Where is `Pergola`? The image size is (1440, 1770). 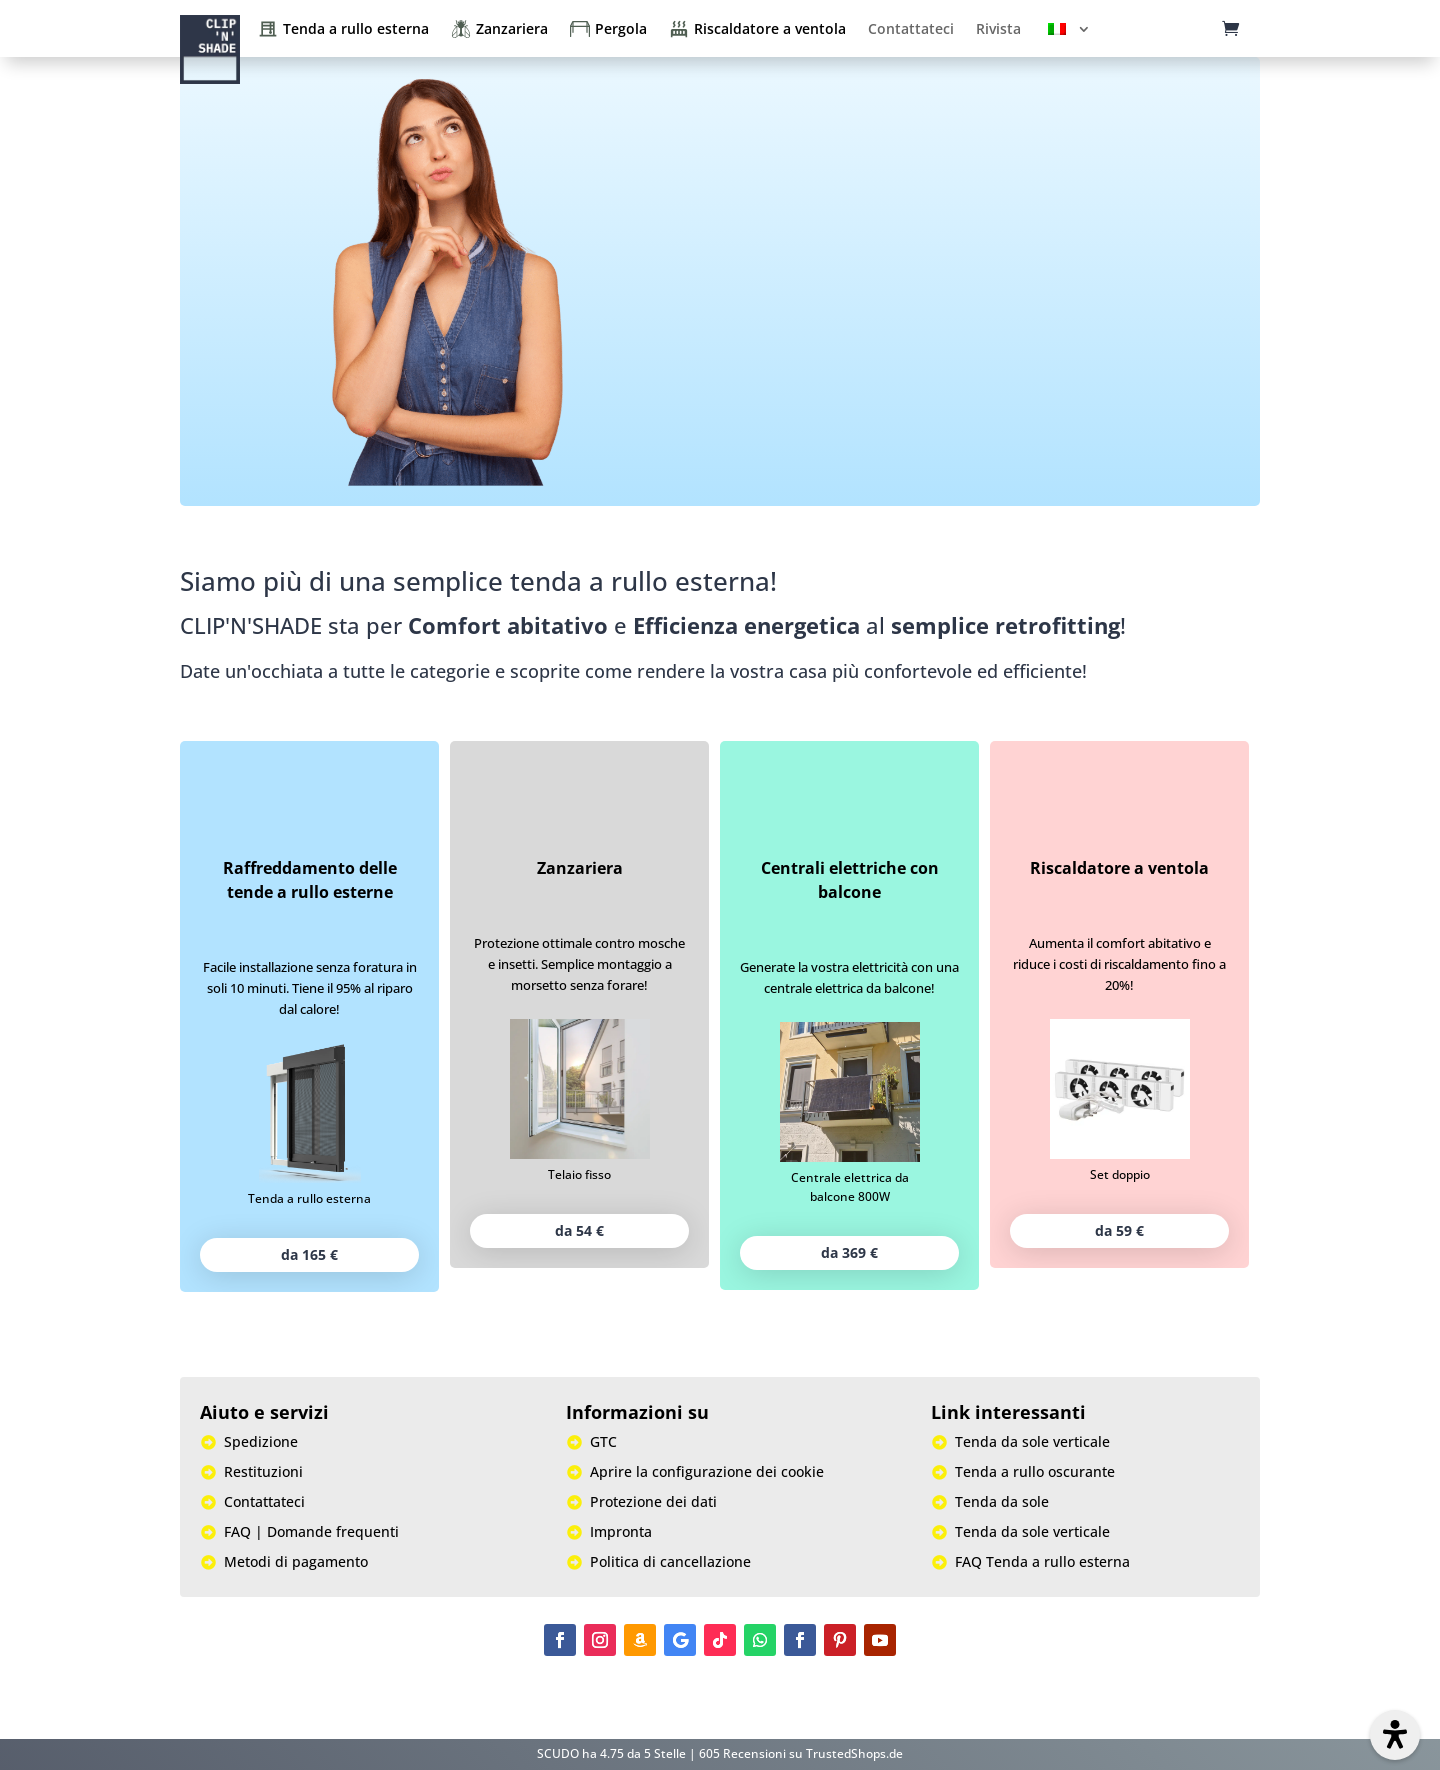 Pergola is located at coordinates (621, 28).